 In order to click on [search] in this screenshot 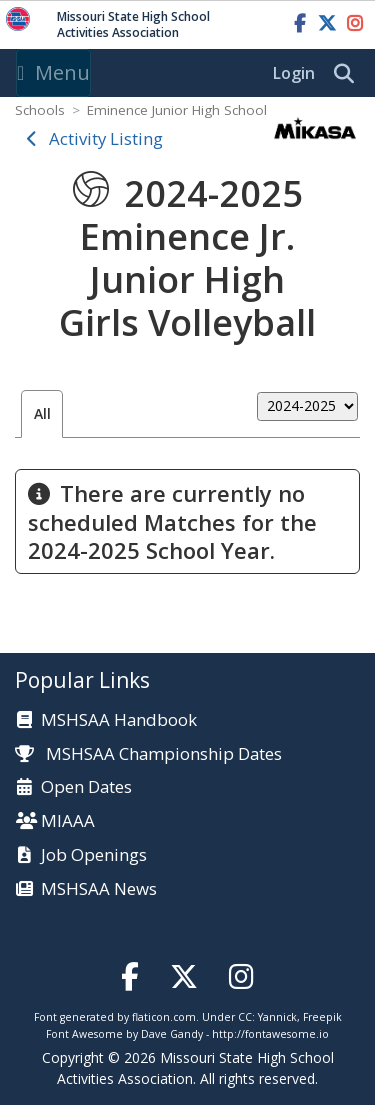, I will do `click(349, 74)`.